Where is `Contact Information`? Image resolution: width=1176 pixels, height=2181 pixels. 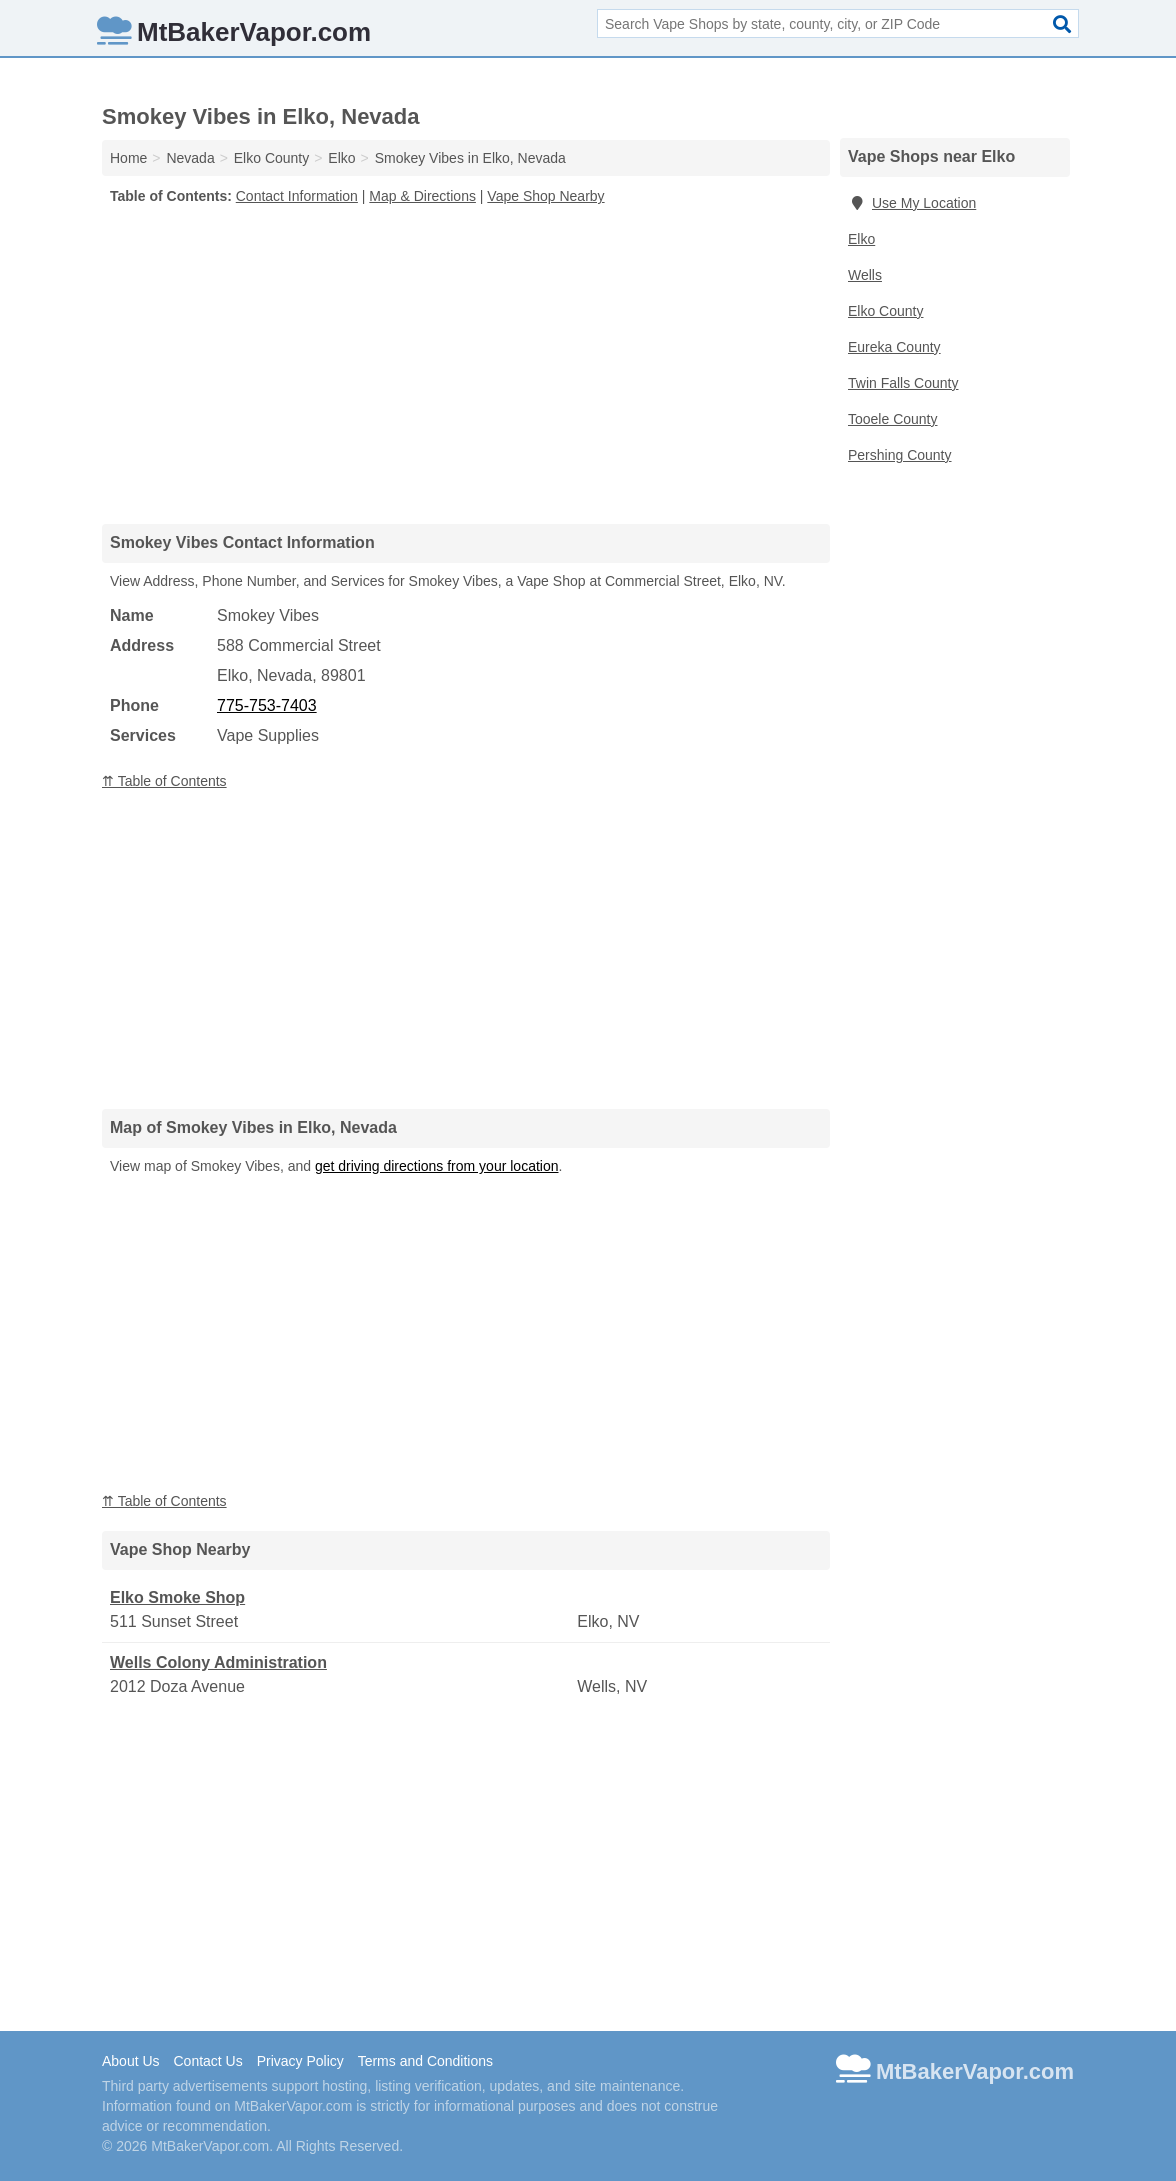
Contact Information is located at coordinates (297, 196).